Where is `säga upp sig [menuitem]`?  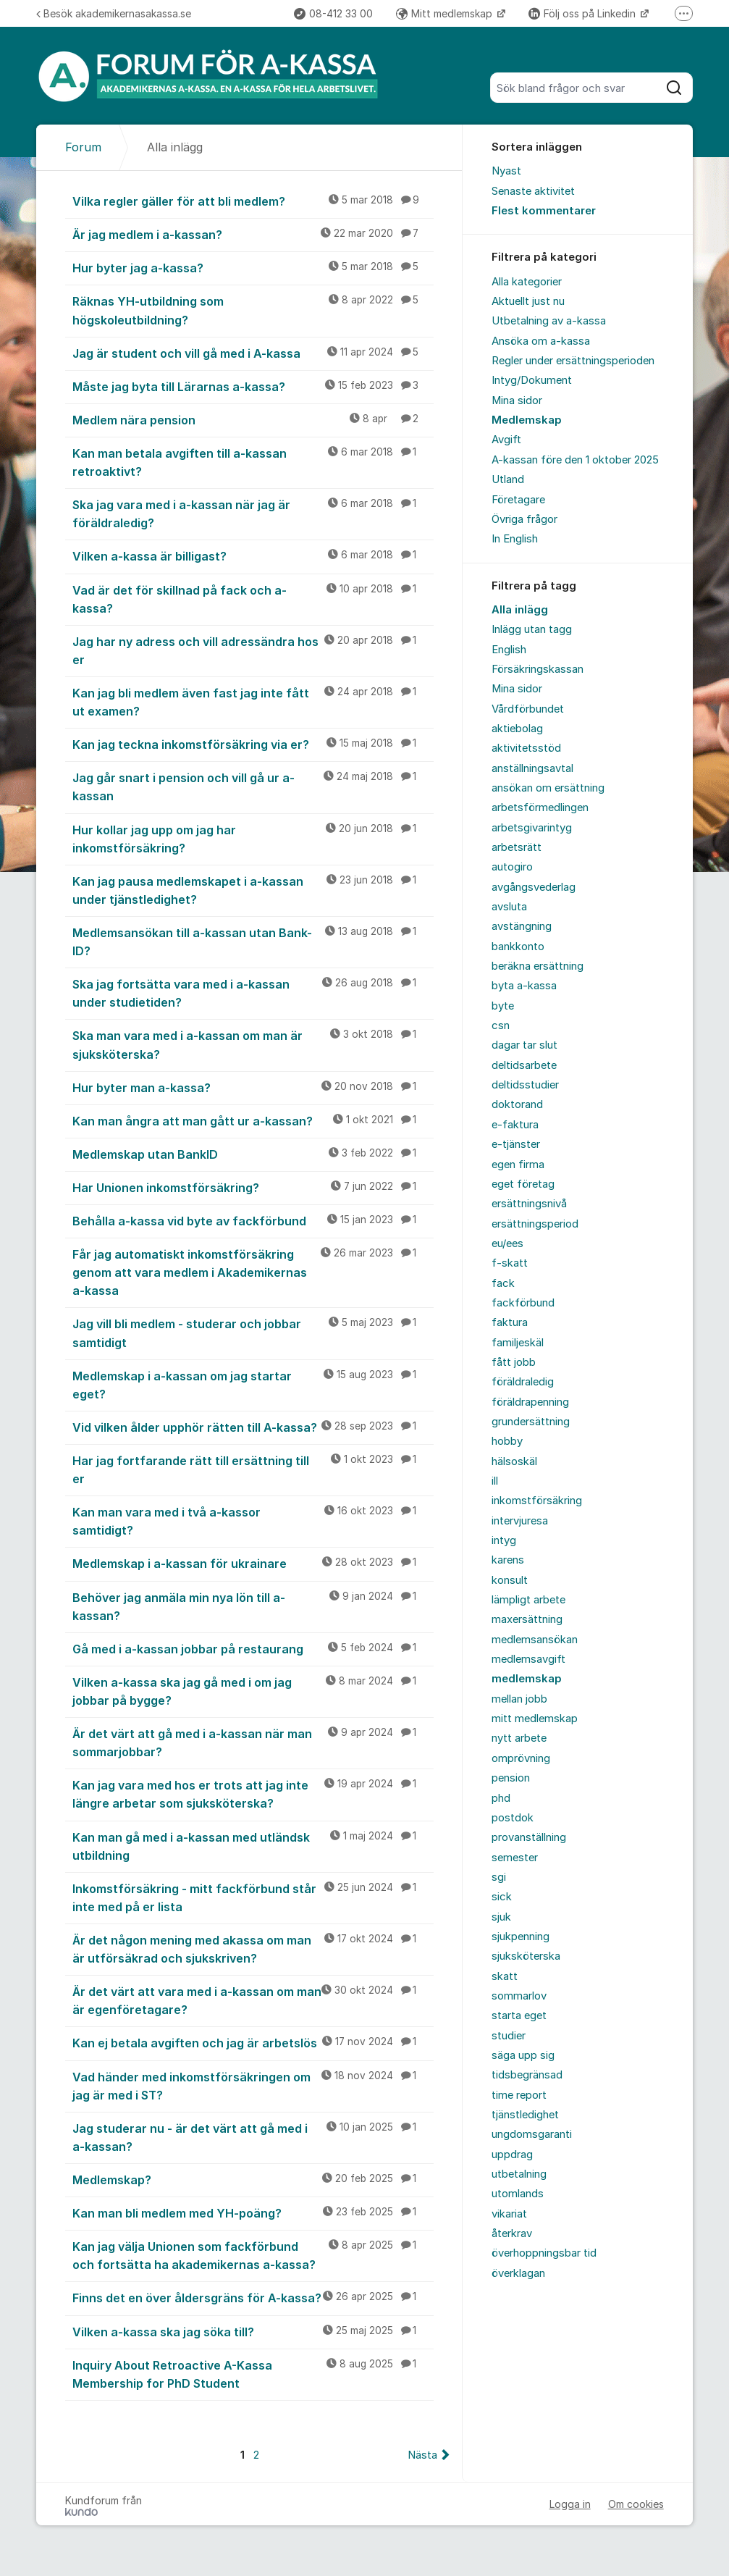
säga upp sig [menuitem] is located at coordinates (523, 2055).